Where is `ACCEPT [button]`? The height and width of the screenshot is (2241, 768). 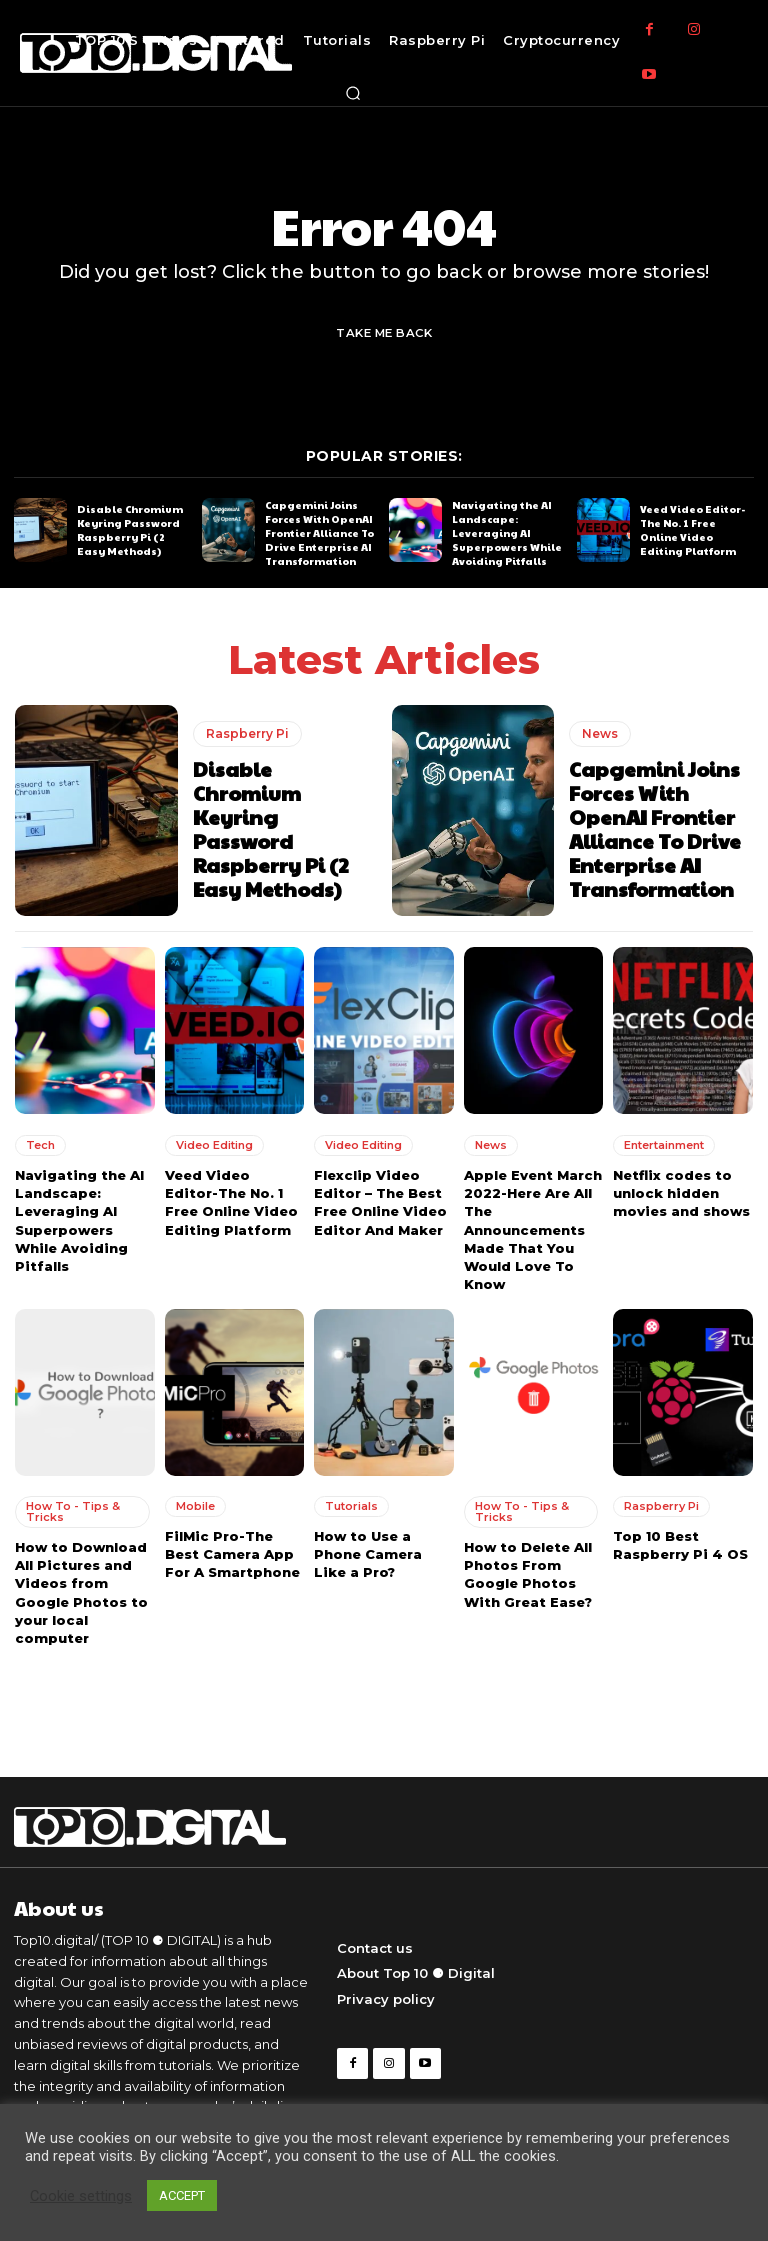 ACCEPT [button] is located at coordinates (182, 2195).